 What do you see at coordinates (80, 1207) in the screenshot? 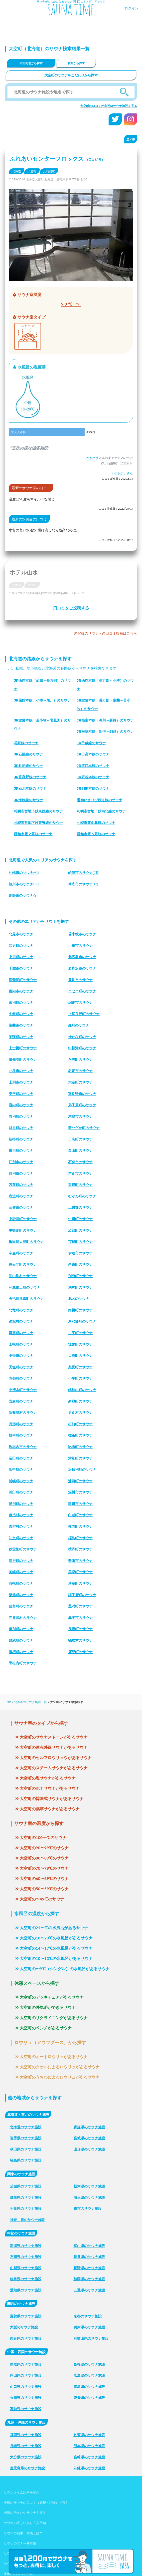
I see `上川郡のサウナ` at bounding box center [80, 1207].